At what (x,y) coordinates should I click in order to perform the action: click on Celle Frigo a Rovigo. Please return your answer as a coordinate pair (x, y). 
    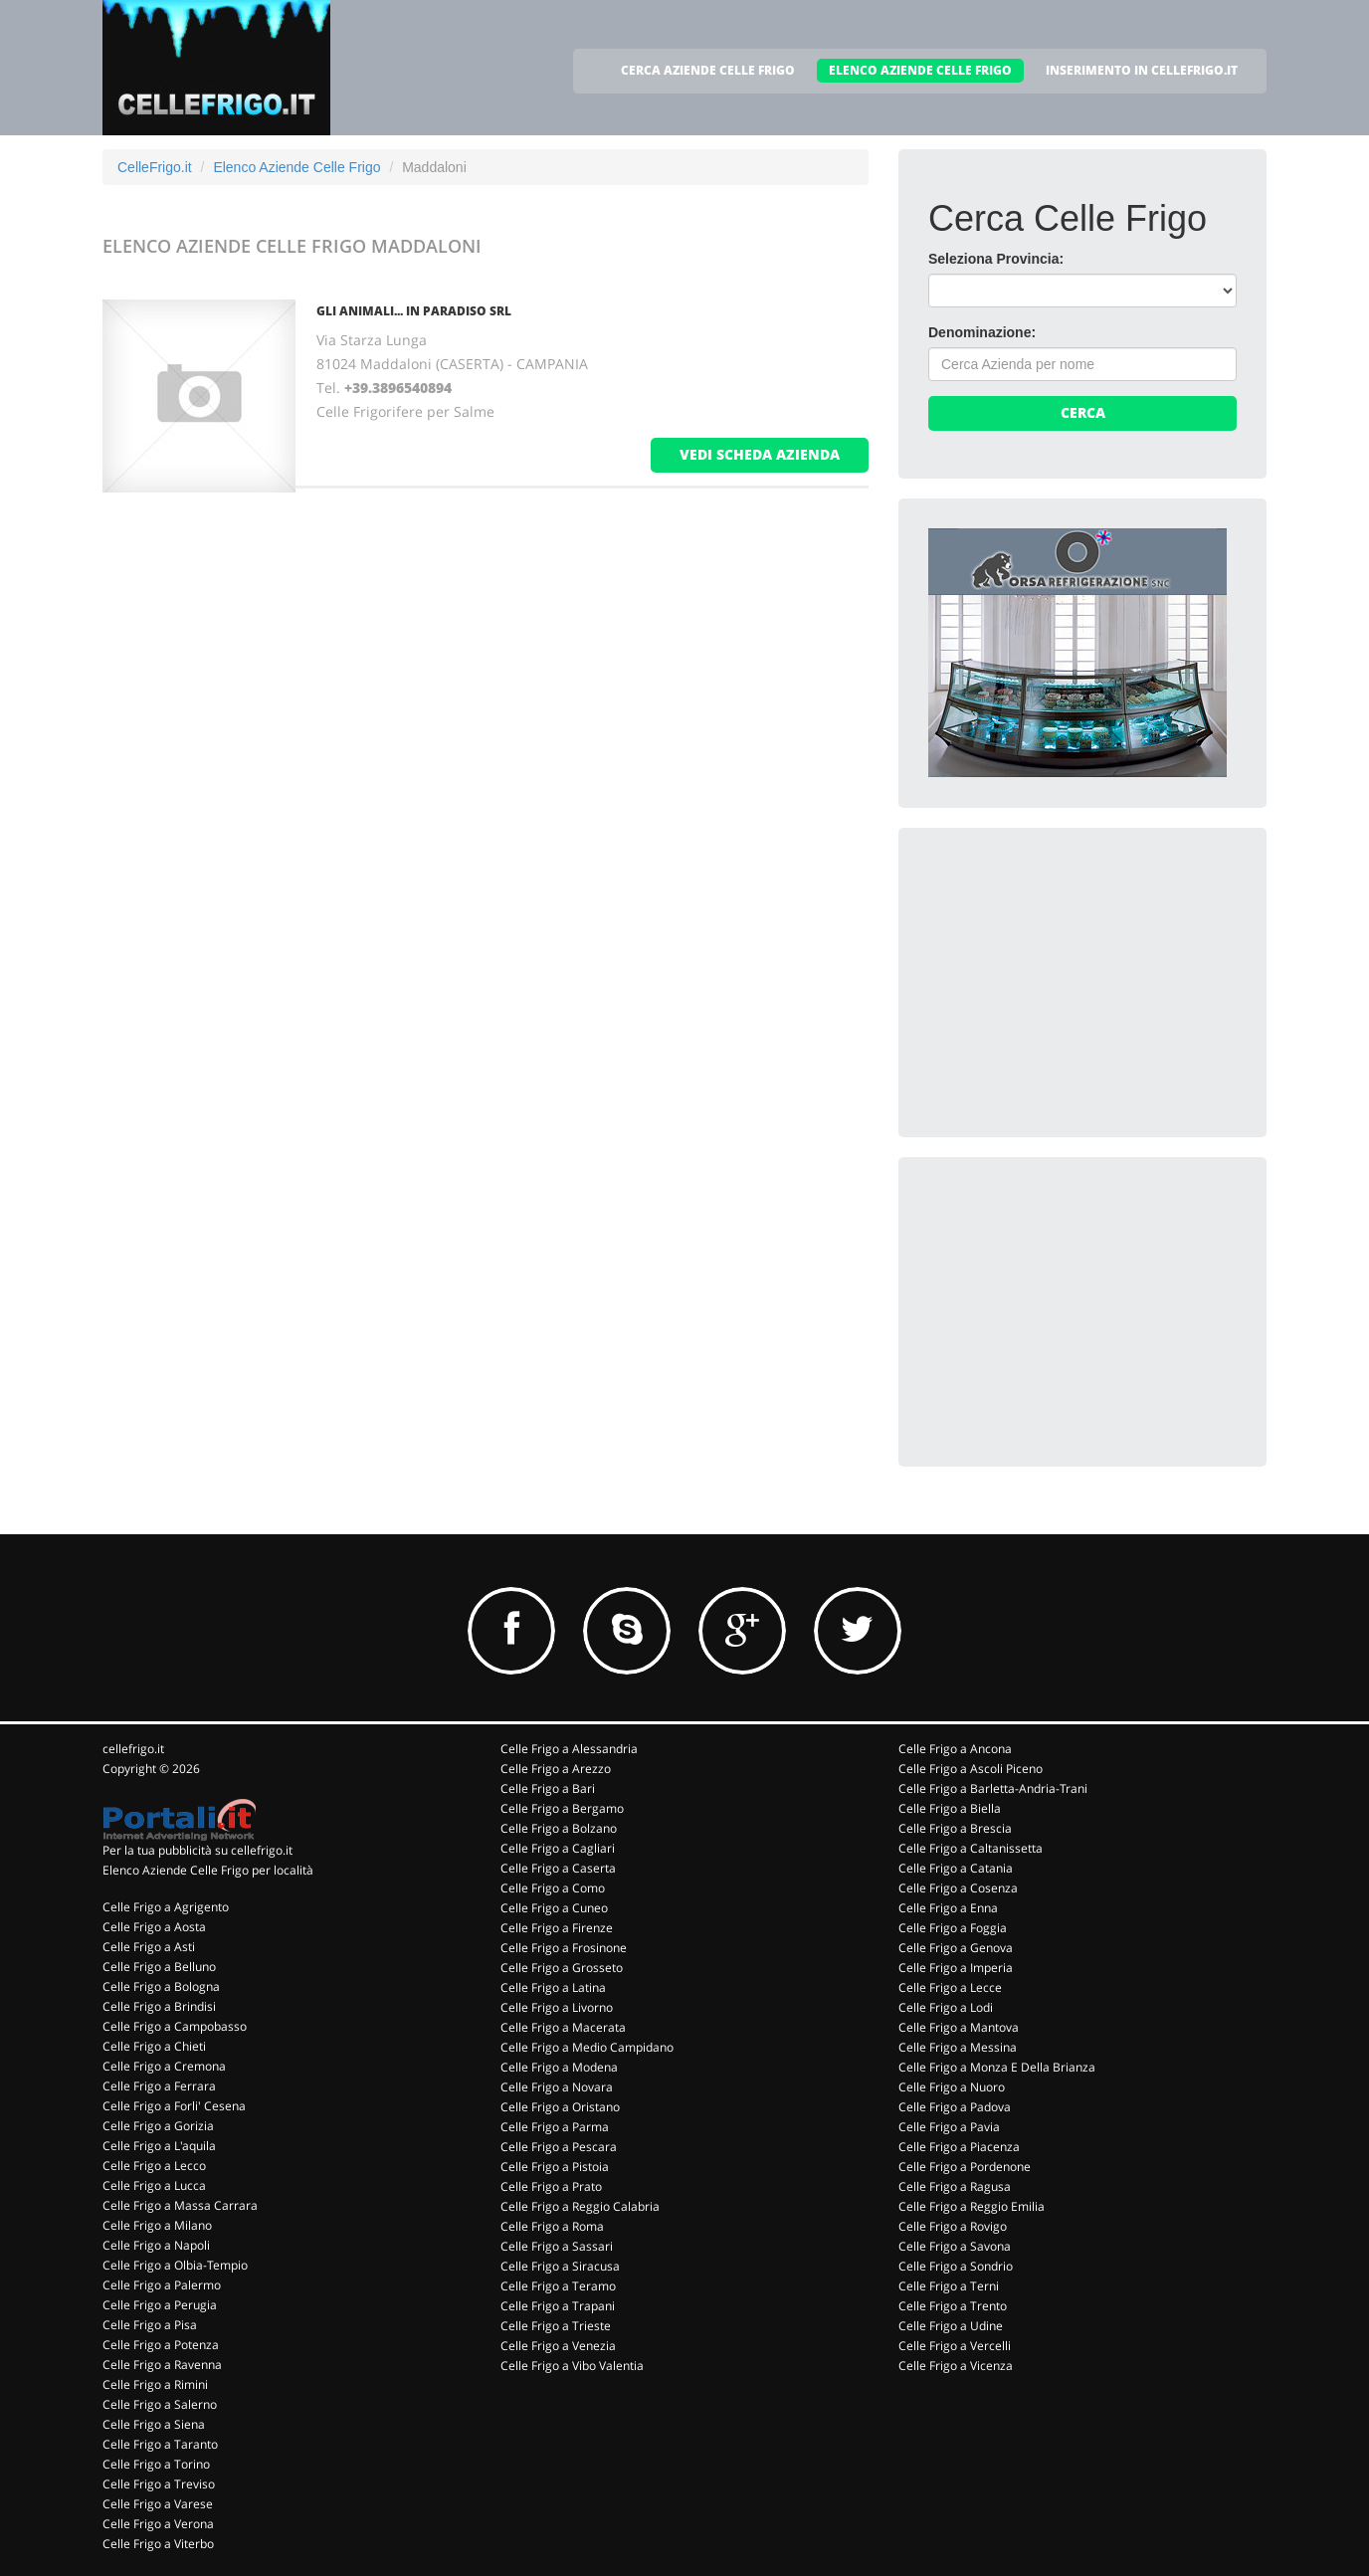
    Looking at the image, I should click on (952, 2226).